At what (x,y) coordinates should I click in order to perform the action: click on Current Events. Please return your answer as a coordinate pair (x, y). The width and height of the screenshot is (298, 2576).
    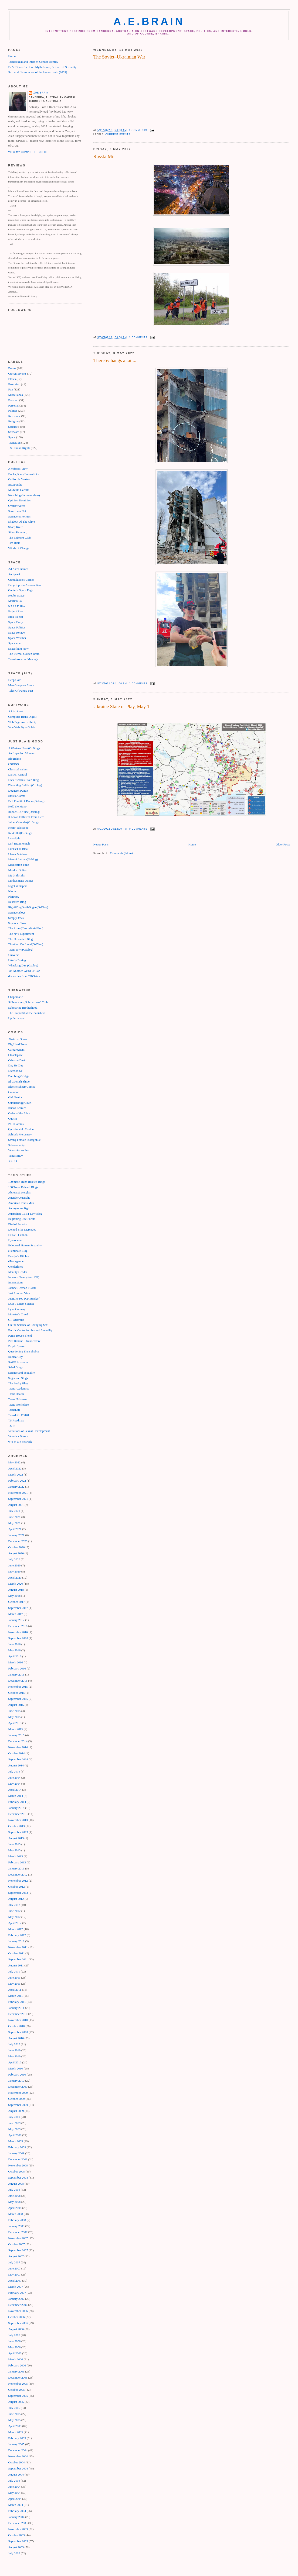
    Looking at the image, I should click on (117, 134).